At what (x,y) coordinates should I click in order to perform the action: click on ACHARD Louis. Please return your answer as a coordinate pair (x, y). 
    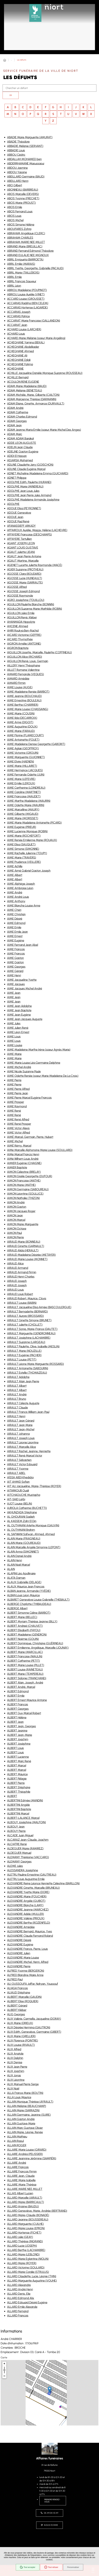
    Looking at the image, I should click on (16, 333).